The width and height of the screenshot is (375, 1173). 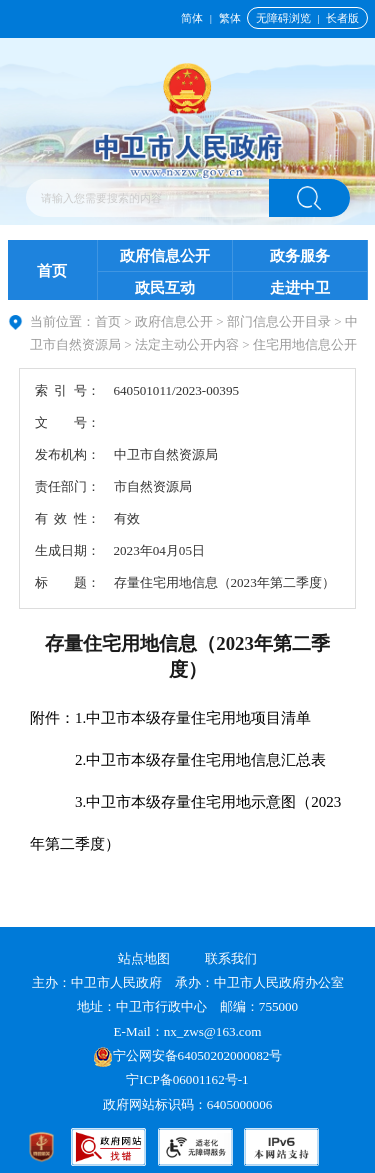 I want to click on 简体, so click(x=192, y=18).